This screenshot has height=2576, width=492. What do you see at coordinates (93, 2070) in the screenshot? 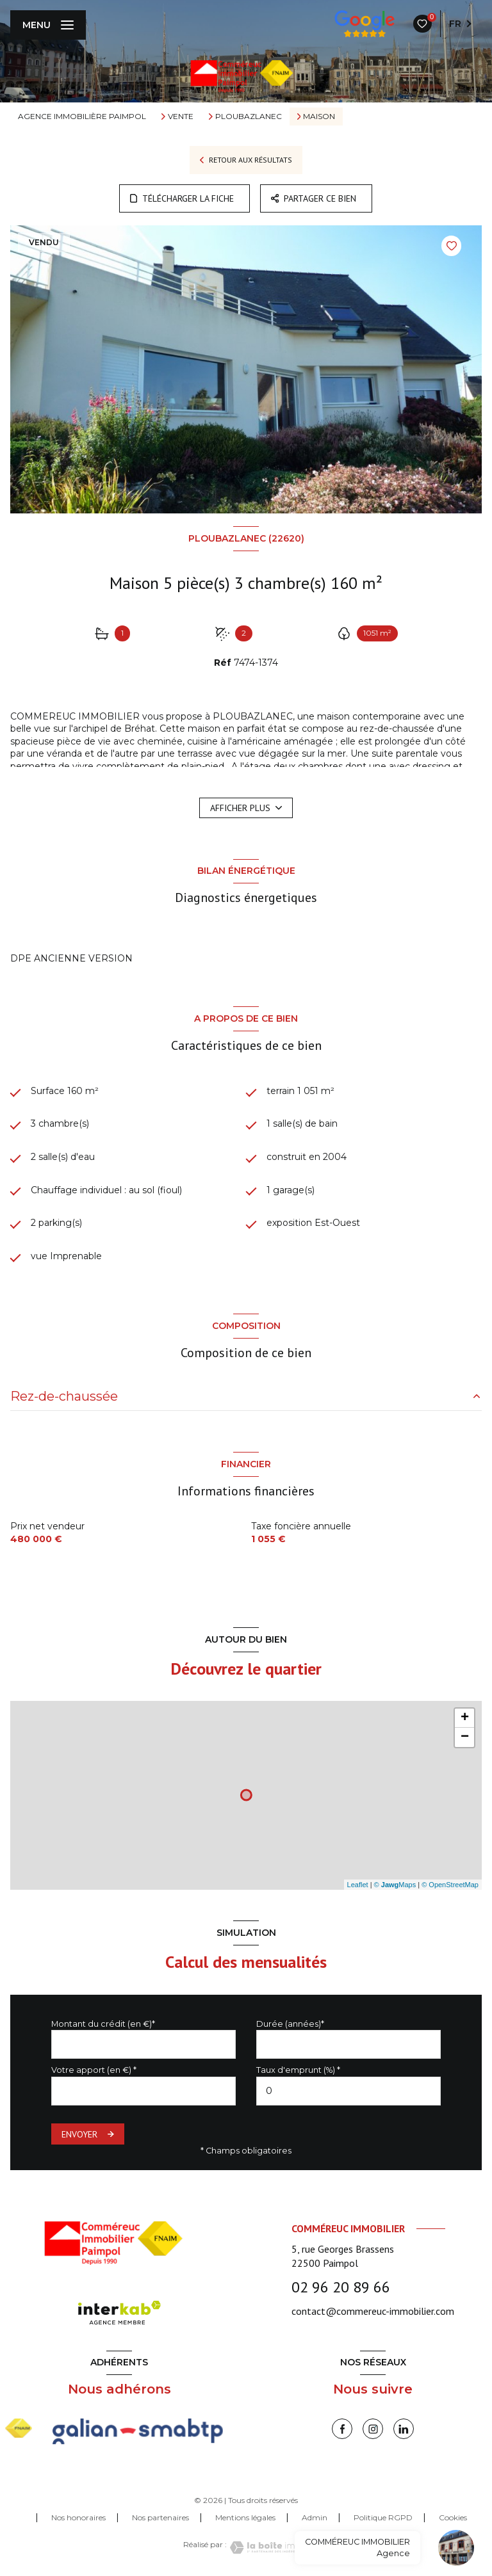
I see `Votre apport (en €) *` at bounding box center [93, 2070].